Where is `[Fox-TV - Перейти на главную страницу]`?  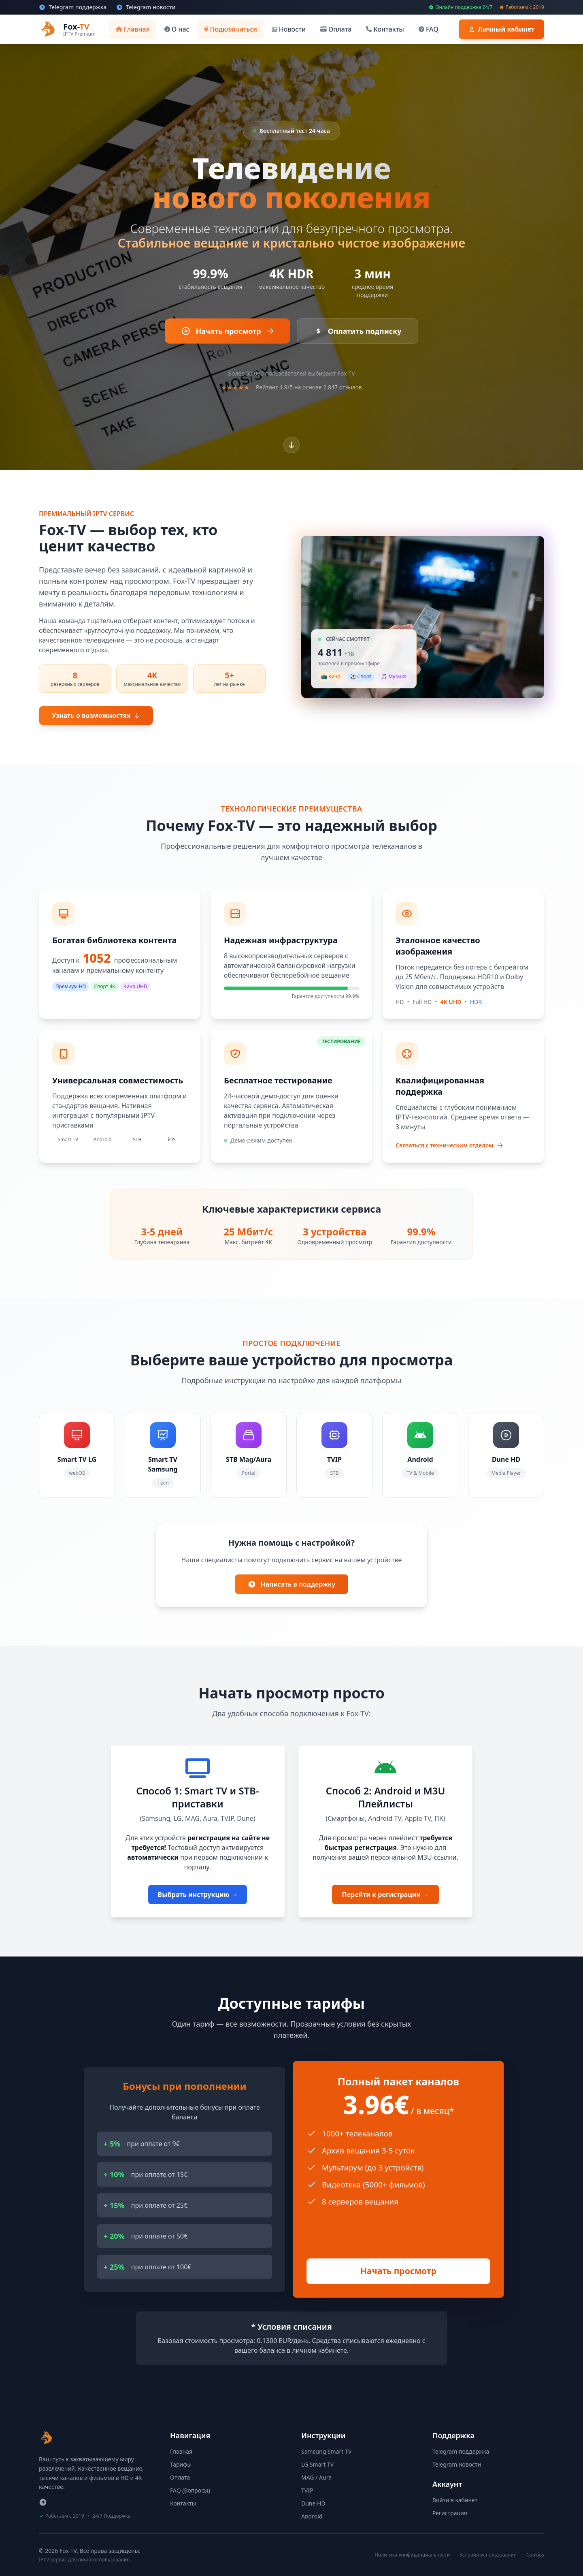
[Fox-TV - Перейти на главную страницу] is located at coordinates (67, 29).